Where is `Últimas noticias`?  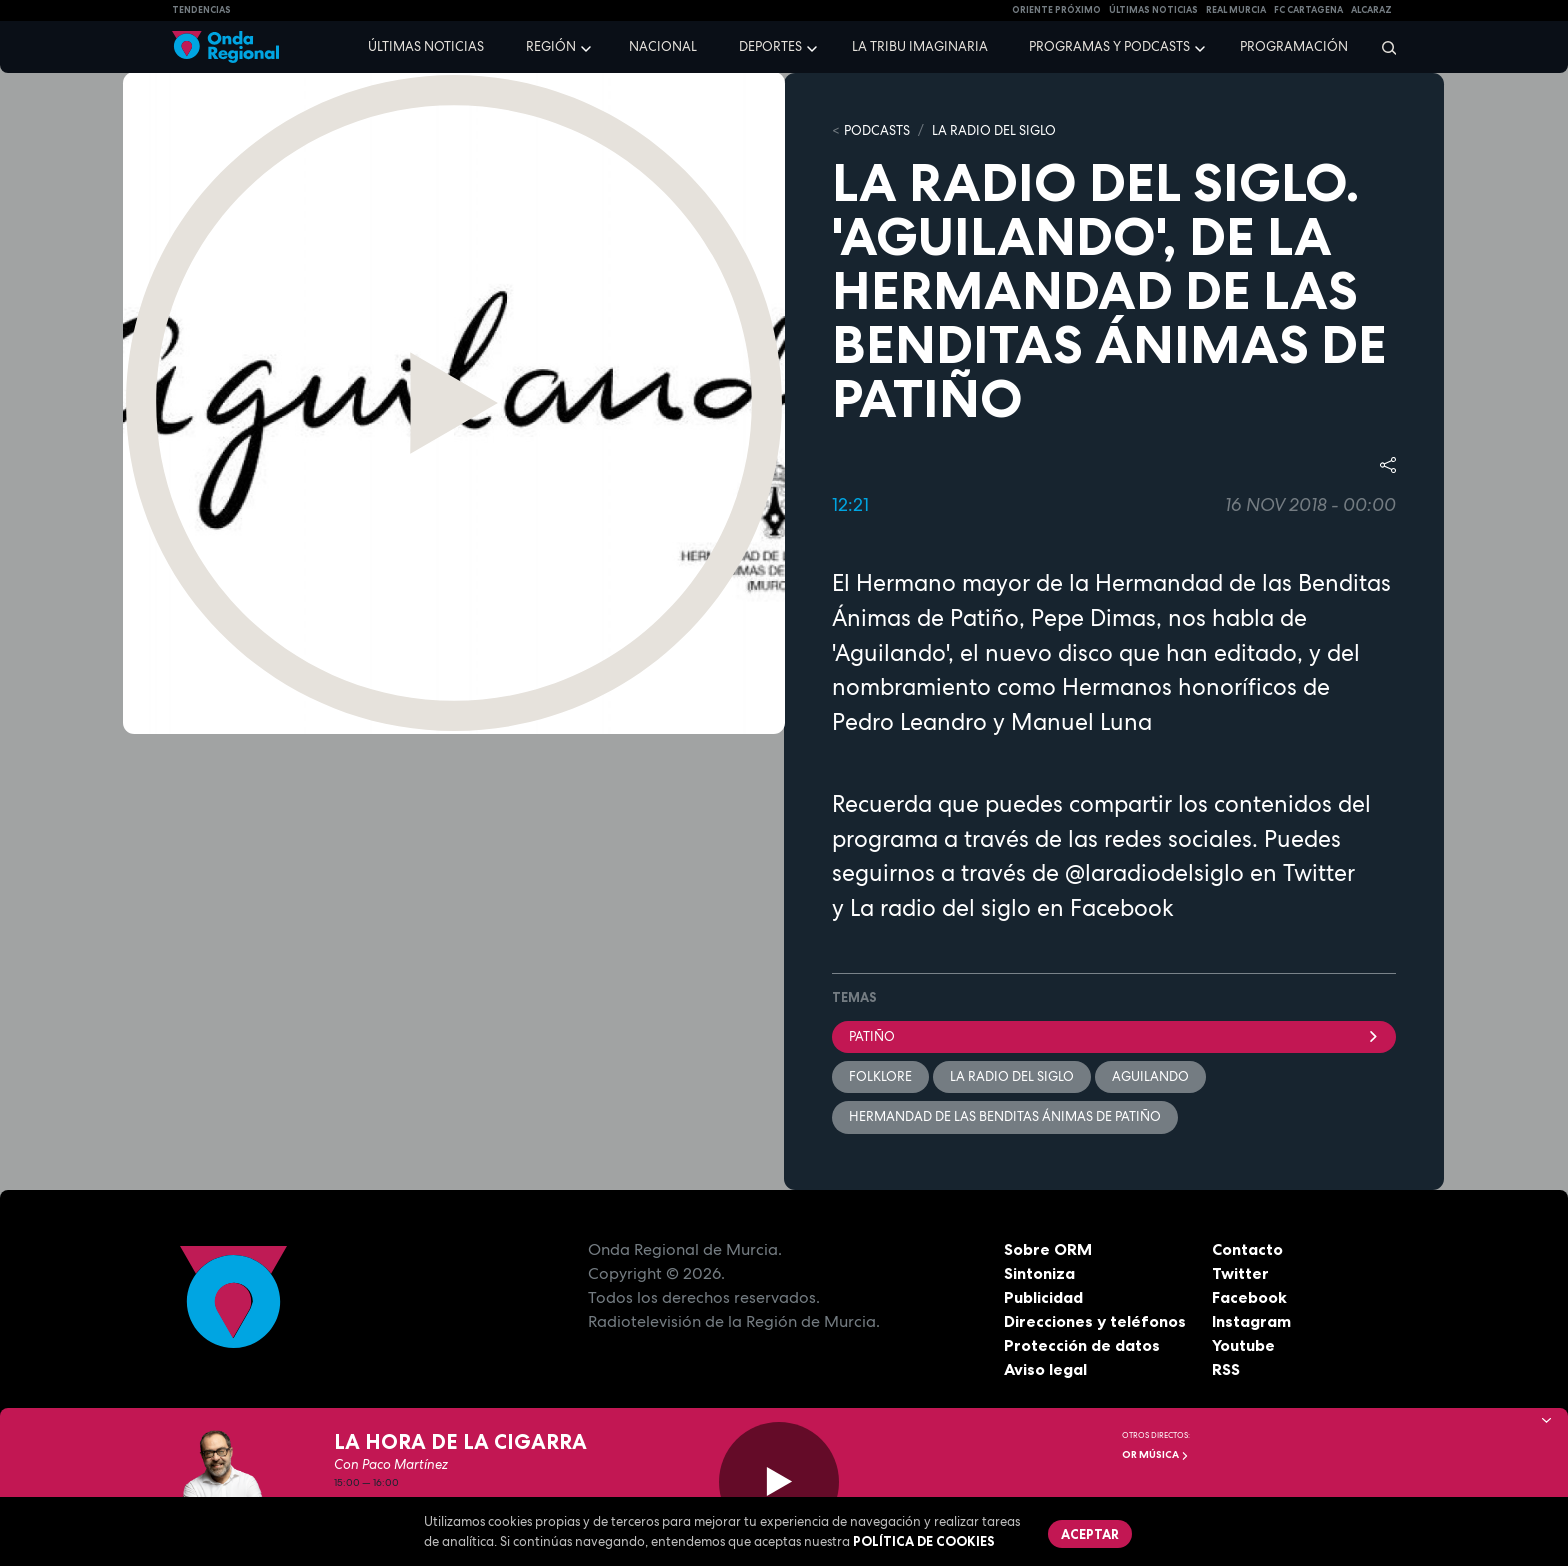
Últimas noticias is located at coordinates (426, 46).